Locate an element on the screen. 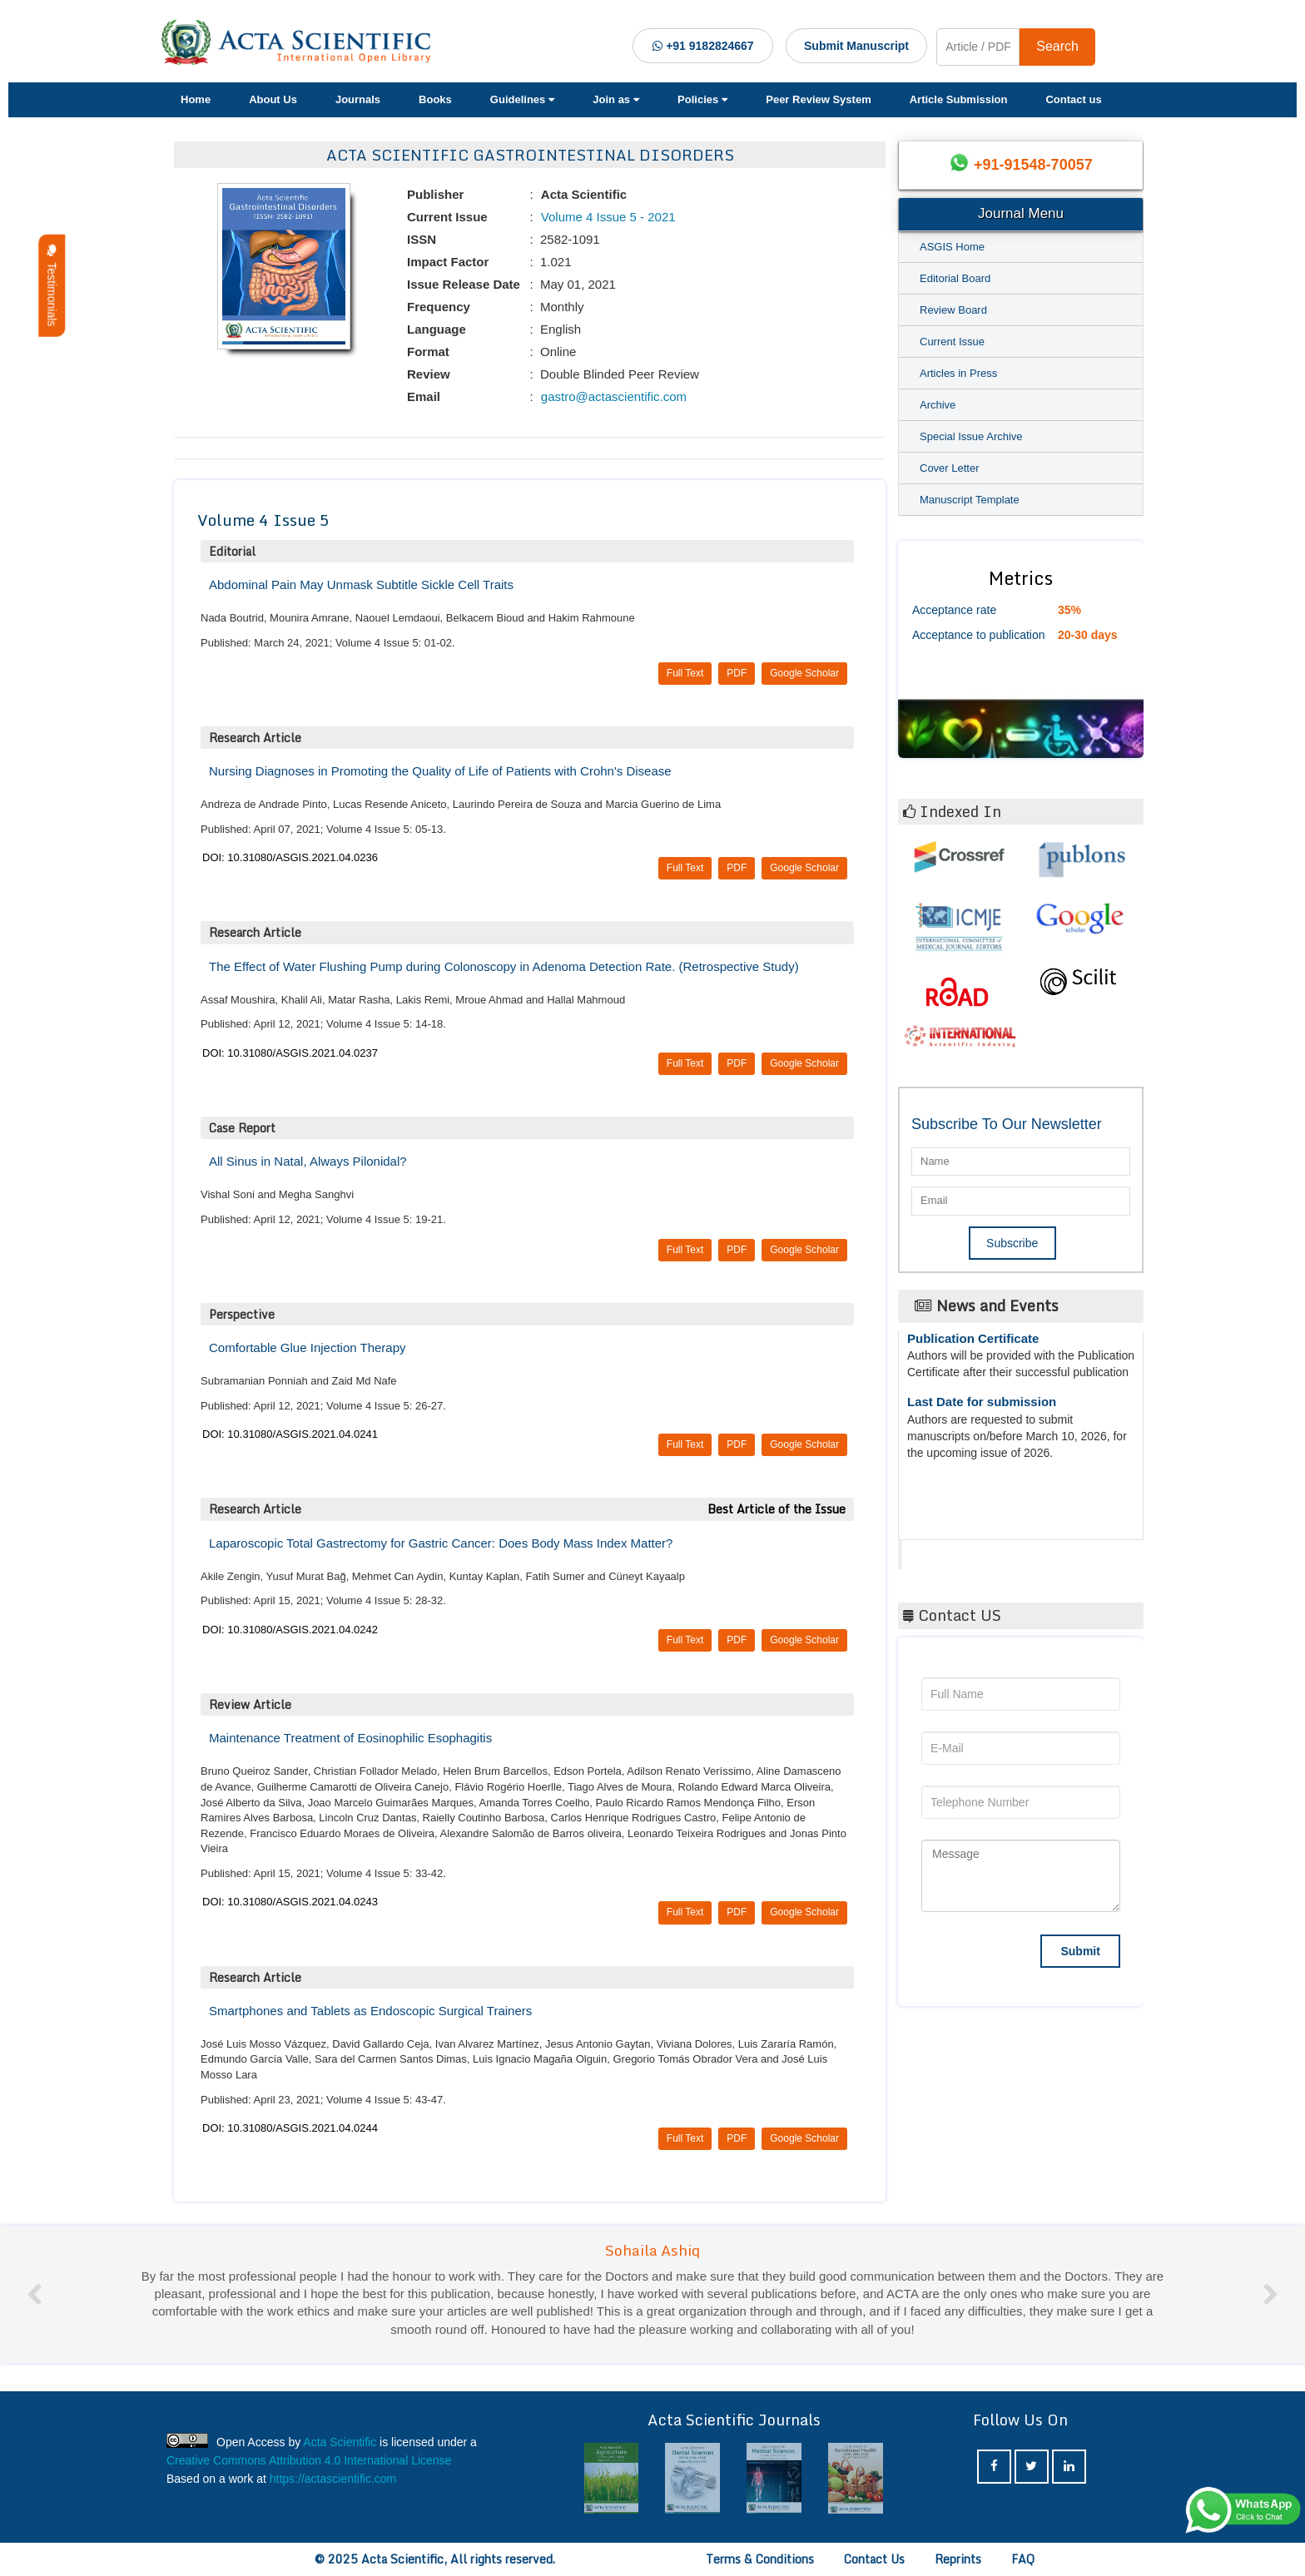 The image size is (1305, 2576). DOI: 10.31080/ASGIS.2021.04.0241 is located at coordinates (290, 1434).